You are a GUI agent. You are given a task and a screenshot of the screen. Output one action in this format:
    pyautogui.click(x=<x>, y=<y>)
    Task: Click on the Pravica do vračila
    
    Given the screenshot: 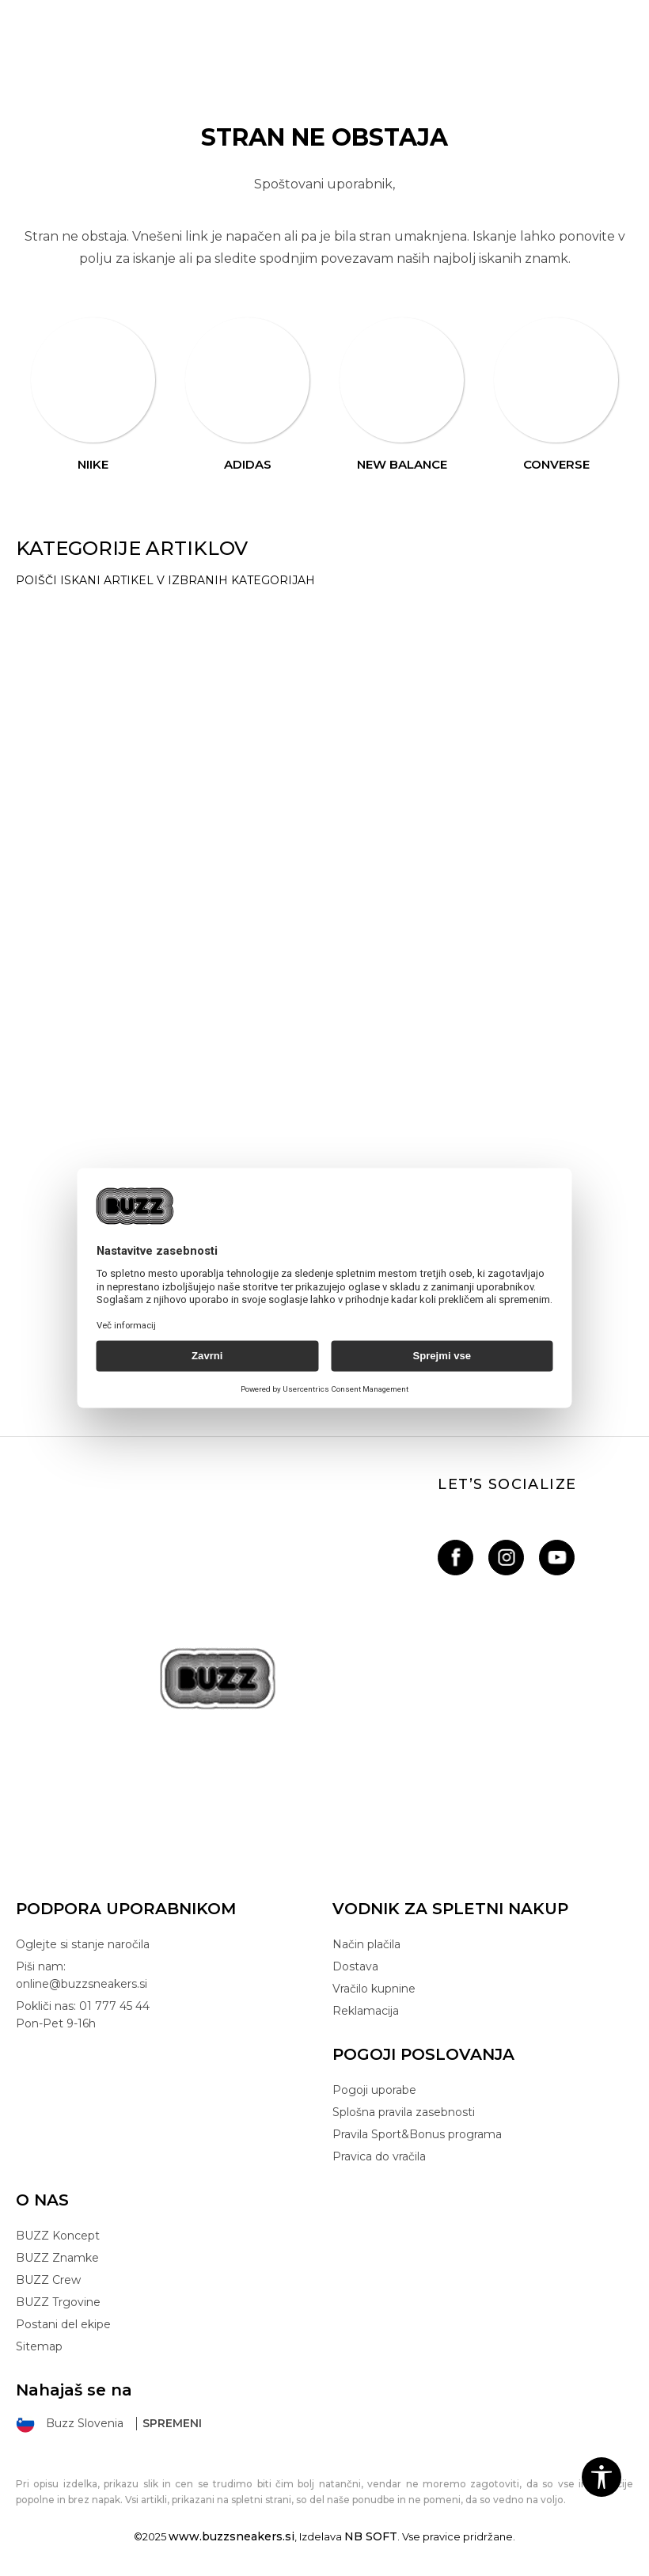 What is the action you would take?
    pyautogui.click(x=379, y=2156)
    